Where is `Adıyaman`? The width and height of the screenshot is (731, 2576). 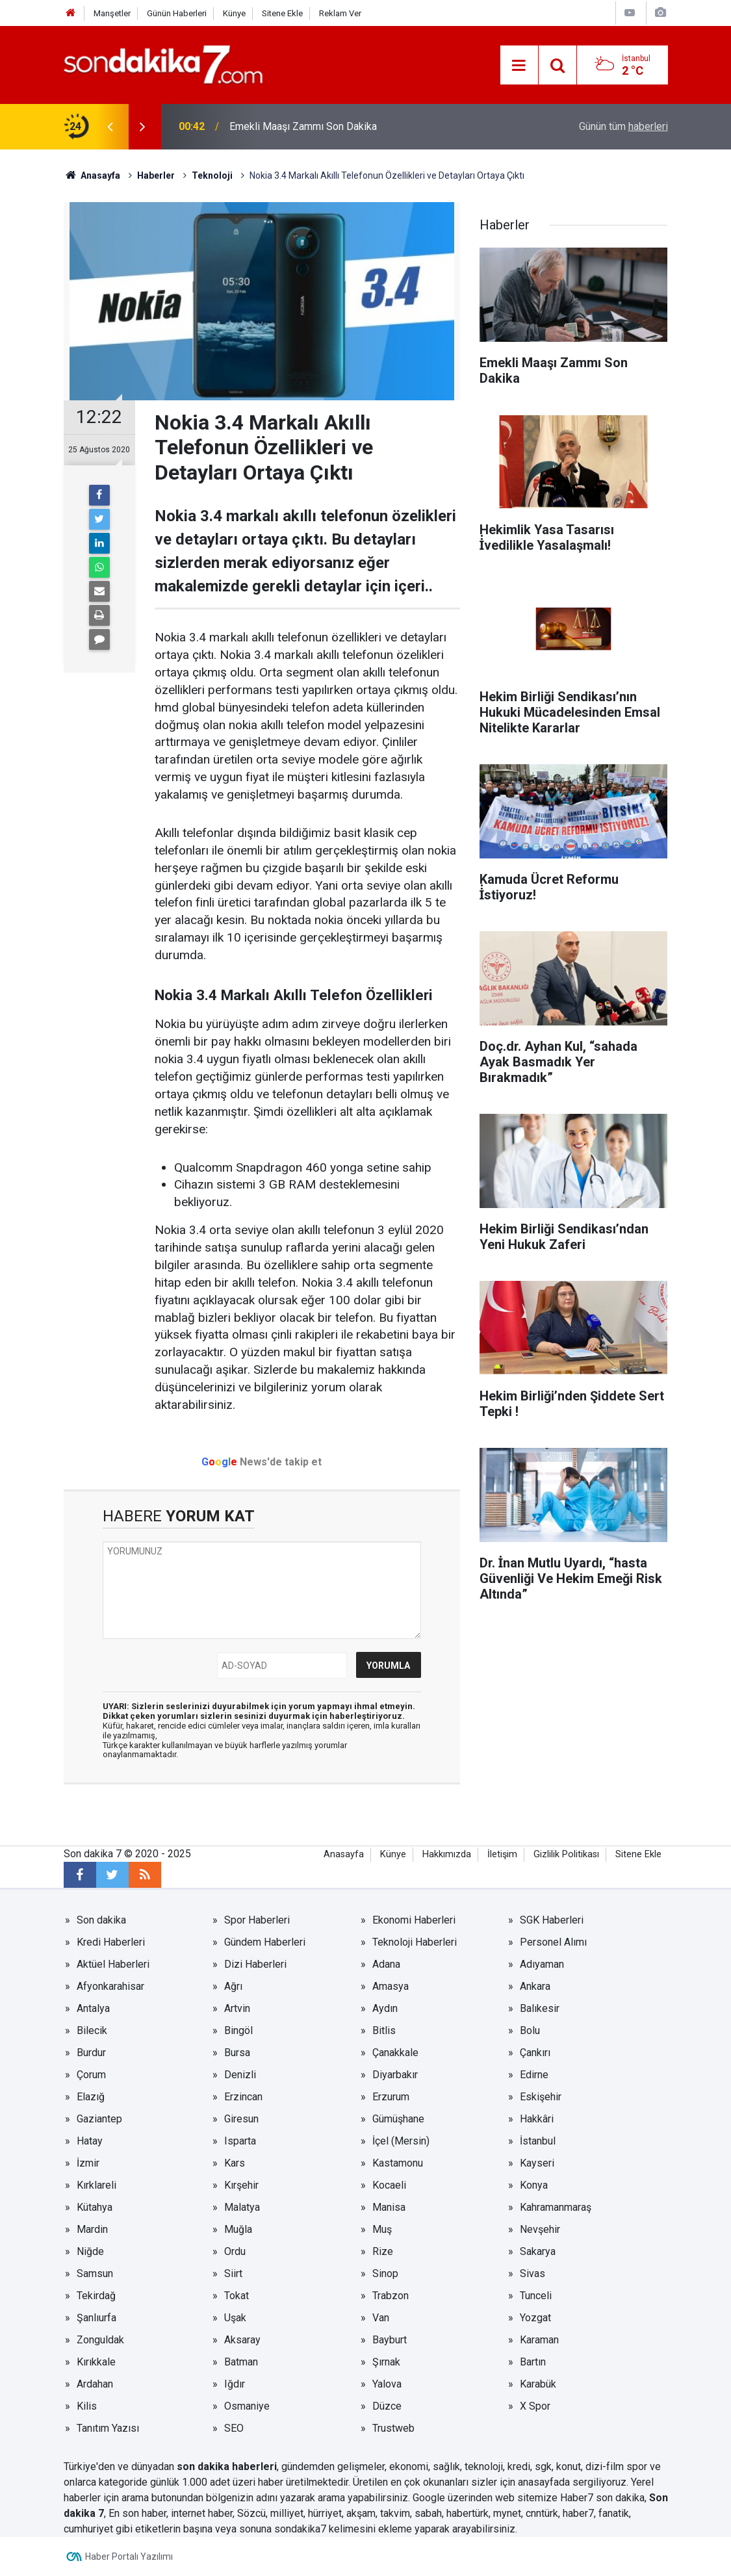
Adıyaman is located at coordinates (542, 1964).